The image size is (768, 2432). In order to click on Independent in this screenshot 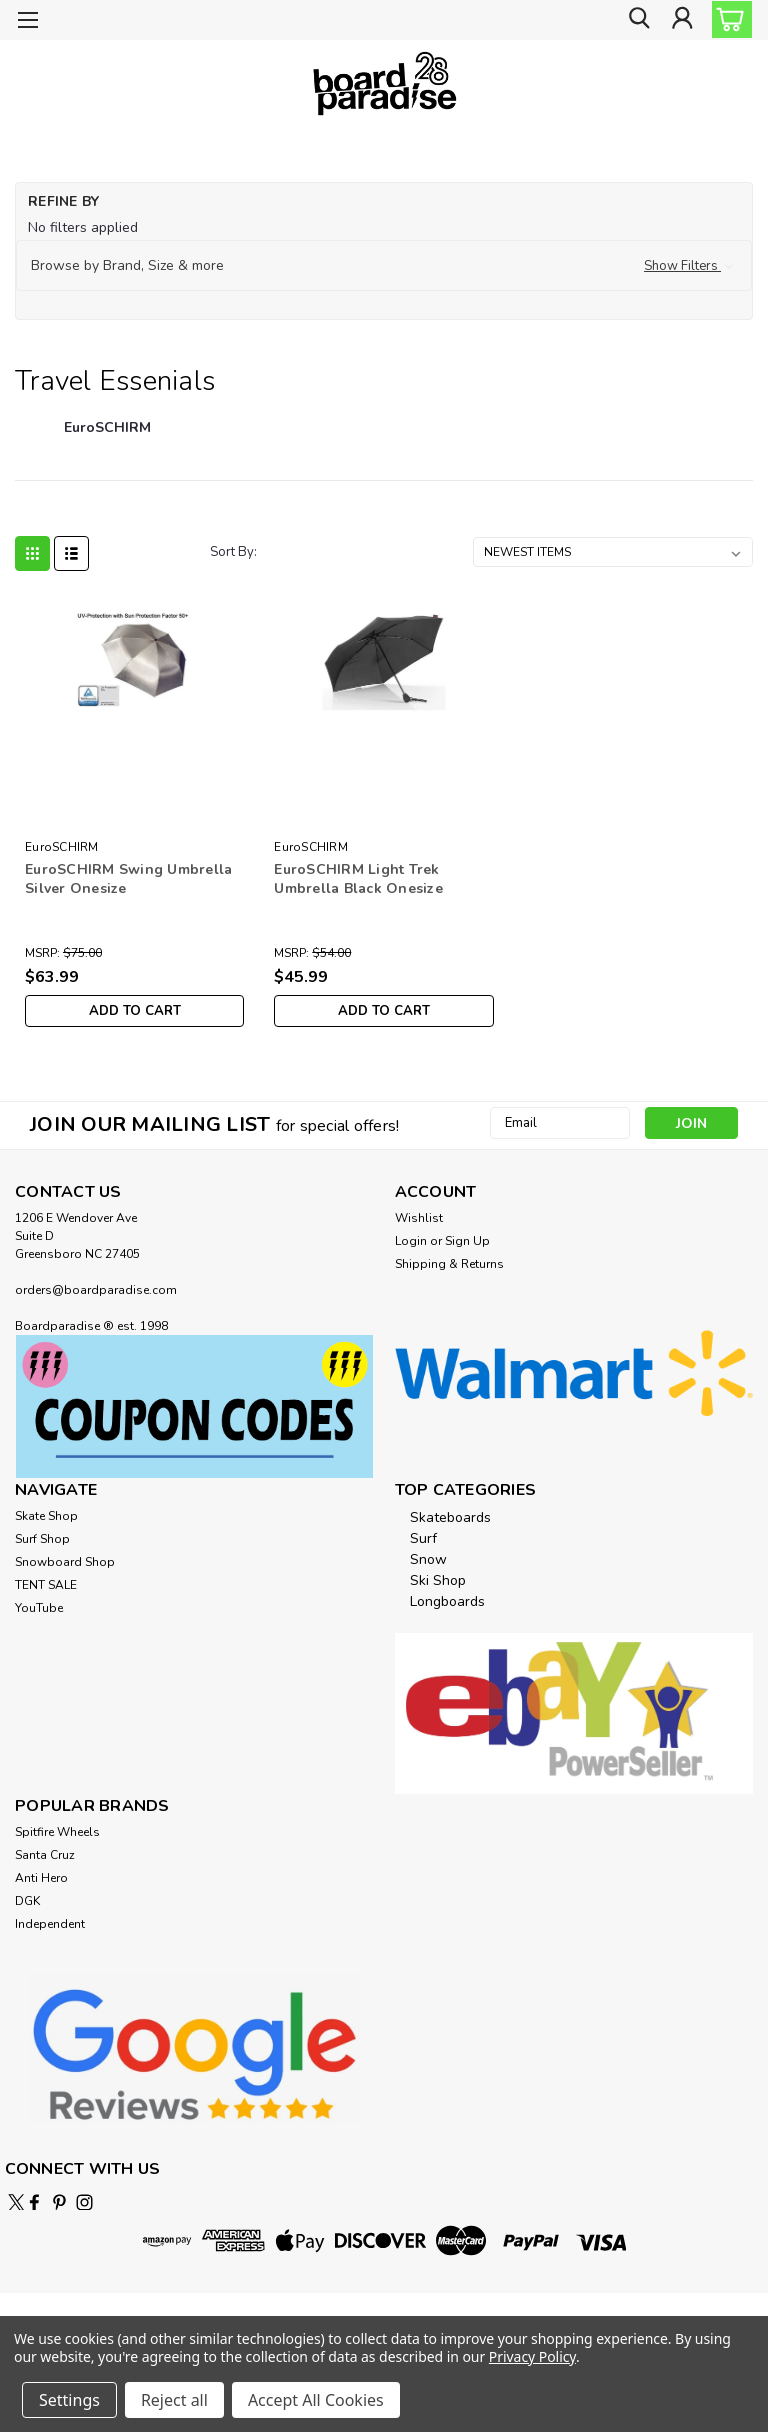, I will do `click(50, 1924)`.